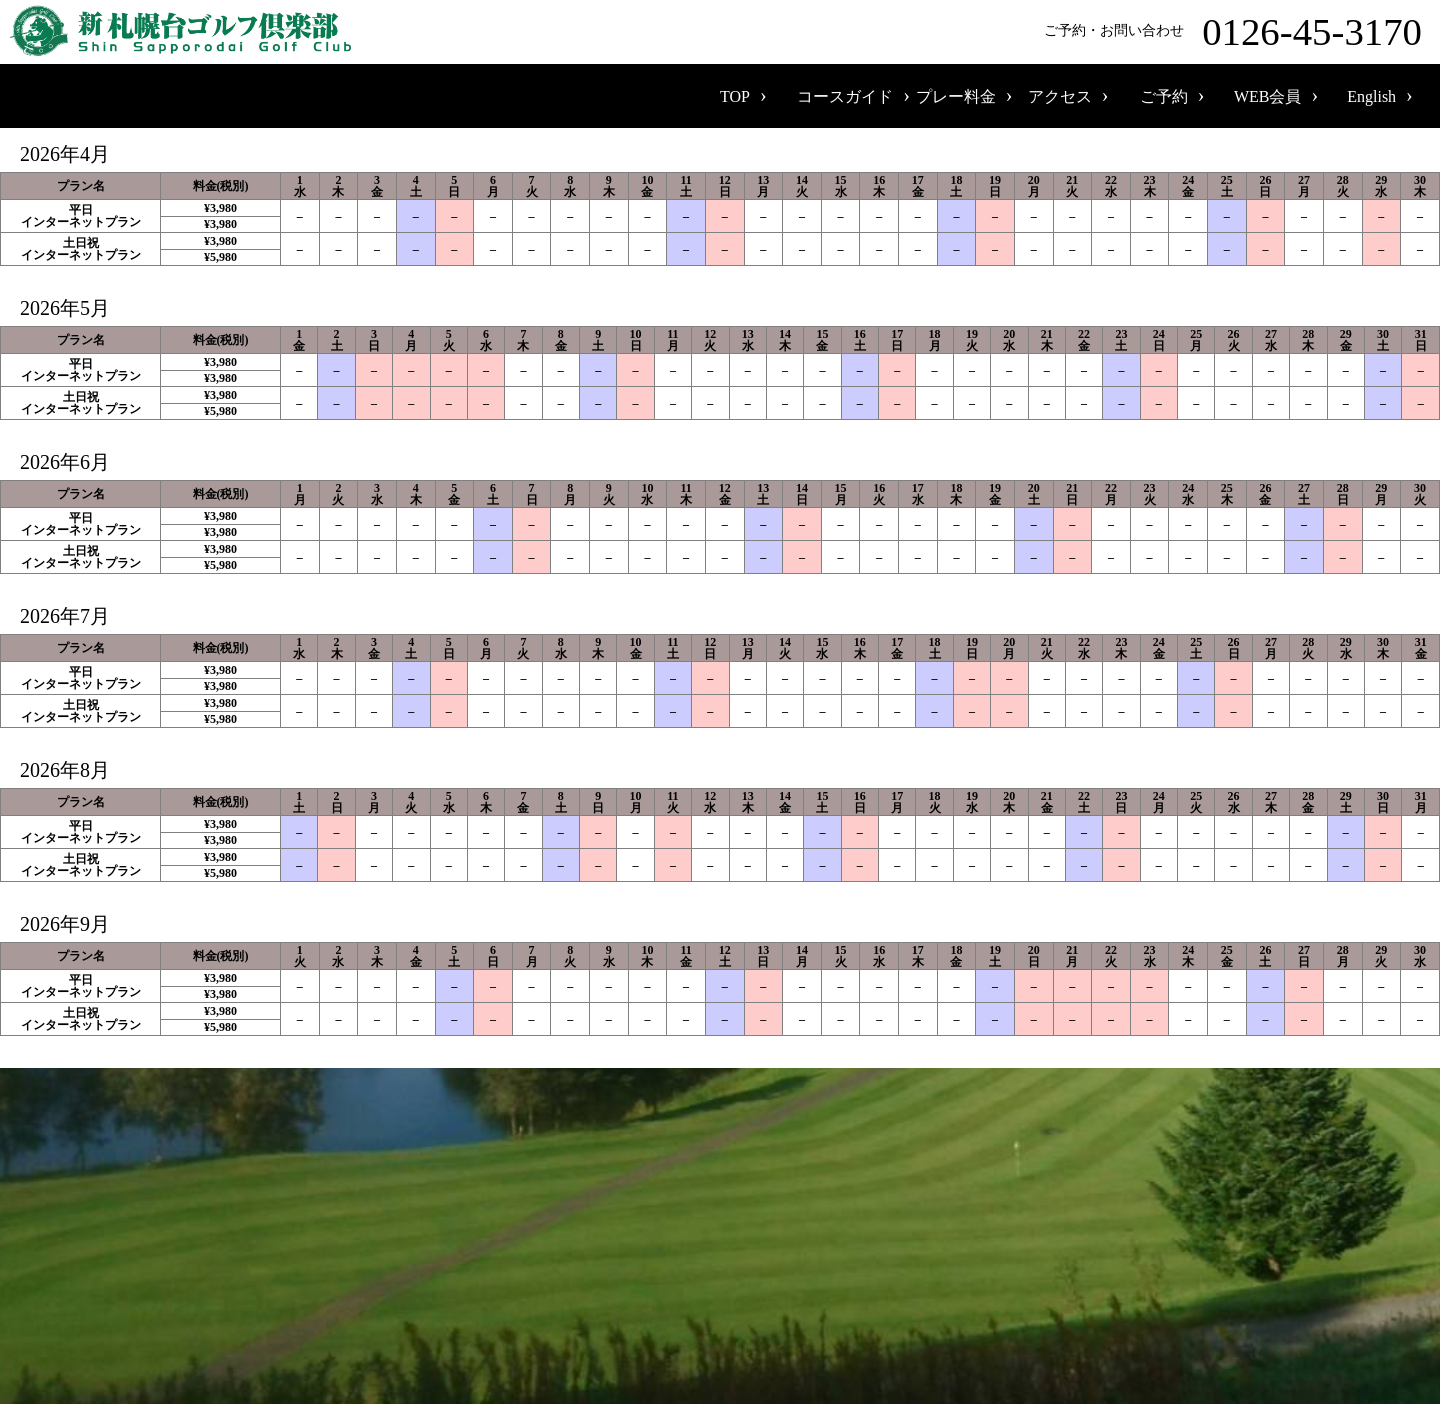  Describe the element at coordinates (1060, 96) in the screenshot. I see `アクセス` at that location.